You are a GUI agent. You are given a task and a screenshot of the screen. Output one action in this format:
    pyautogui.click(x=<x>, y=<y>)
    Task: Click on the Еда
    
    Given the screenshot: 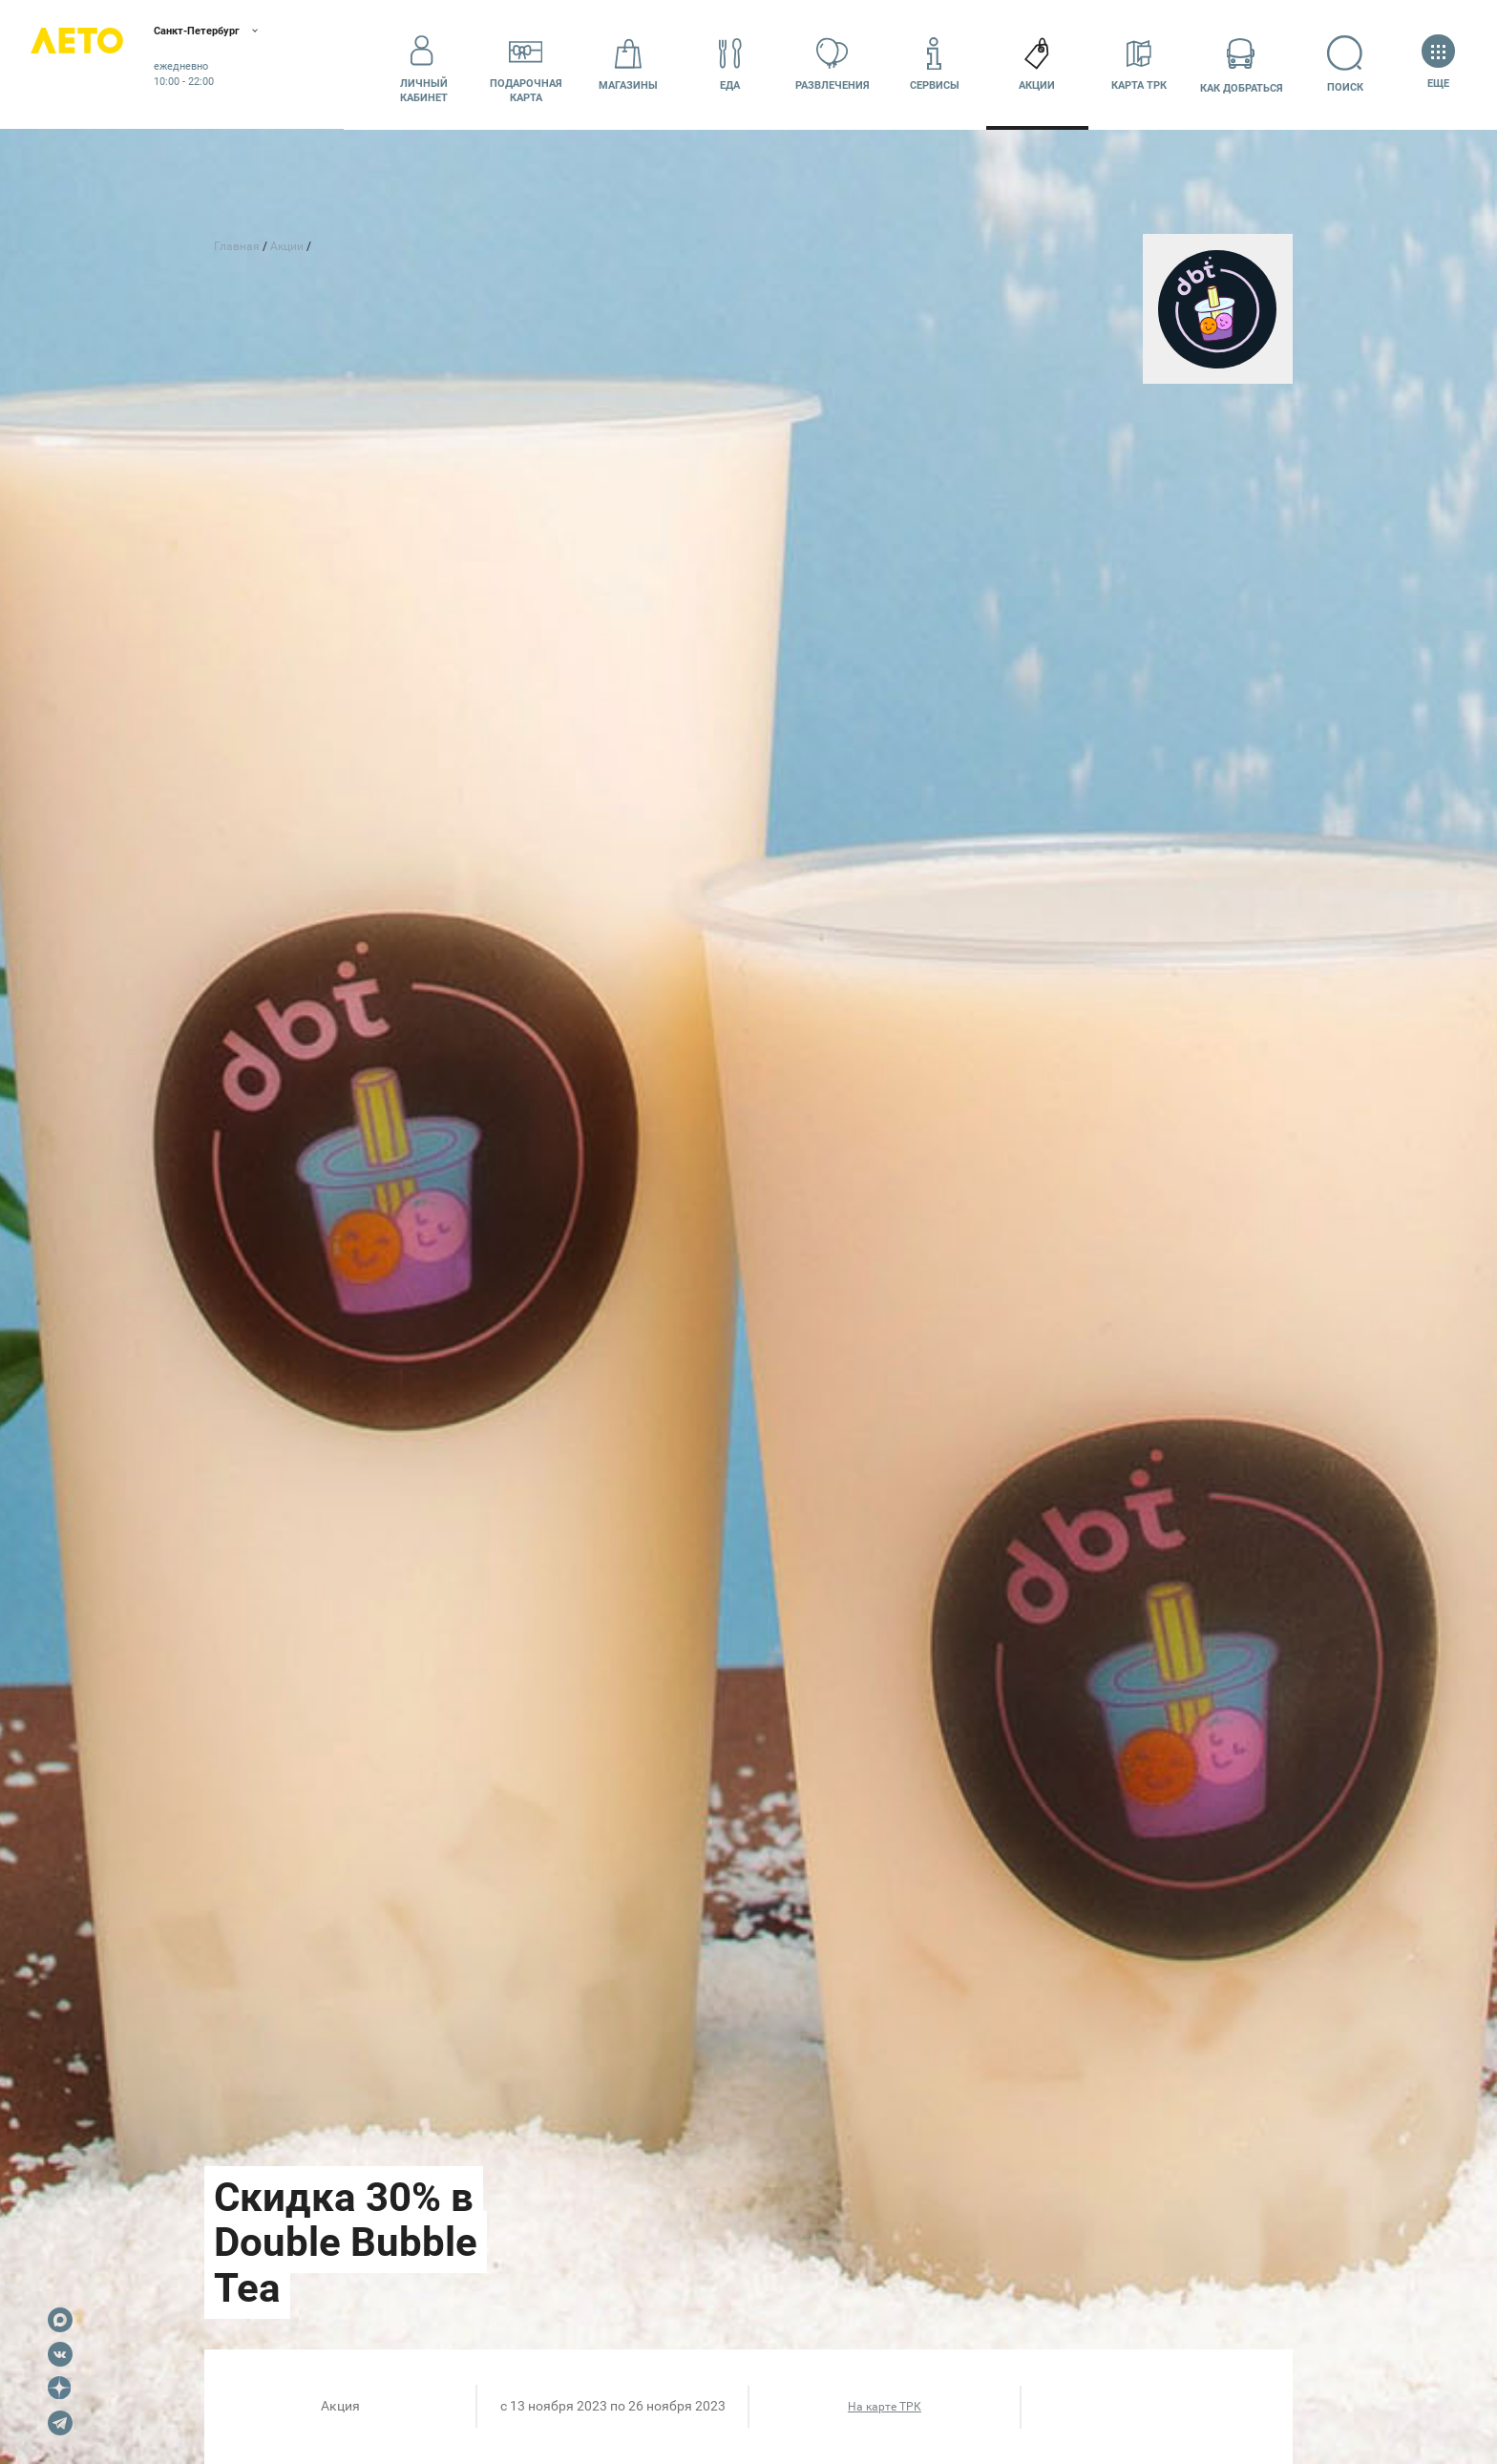 What is the action you would take?
    pyautogui.click(x=730, y=63)
    